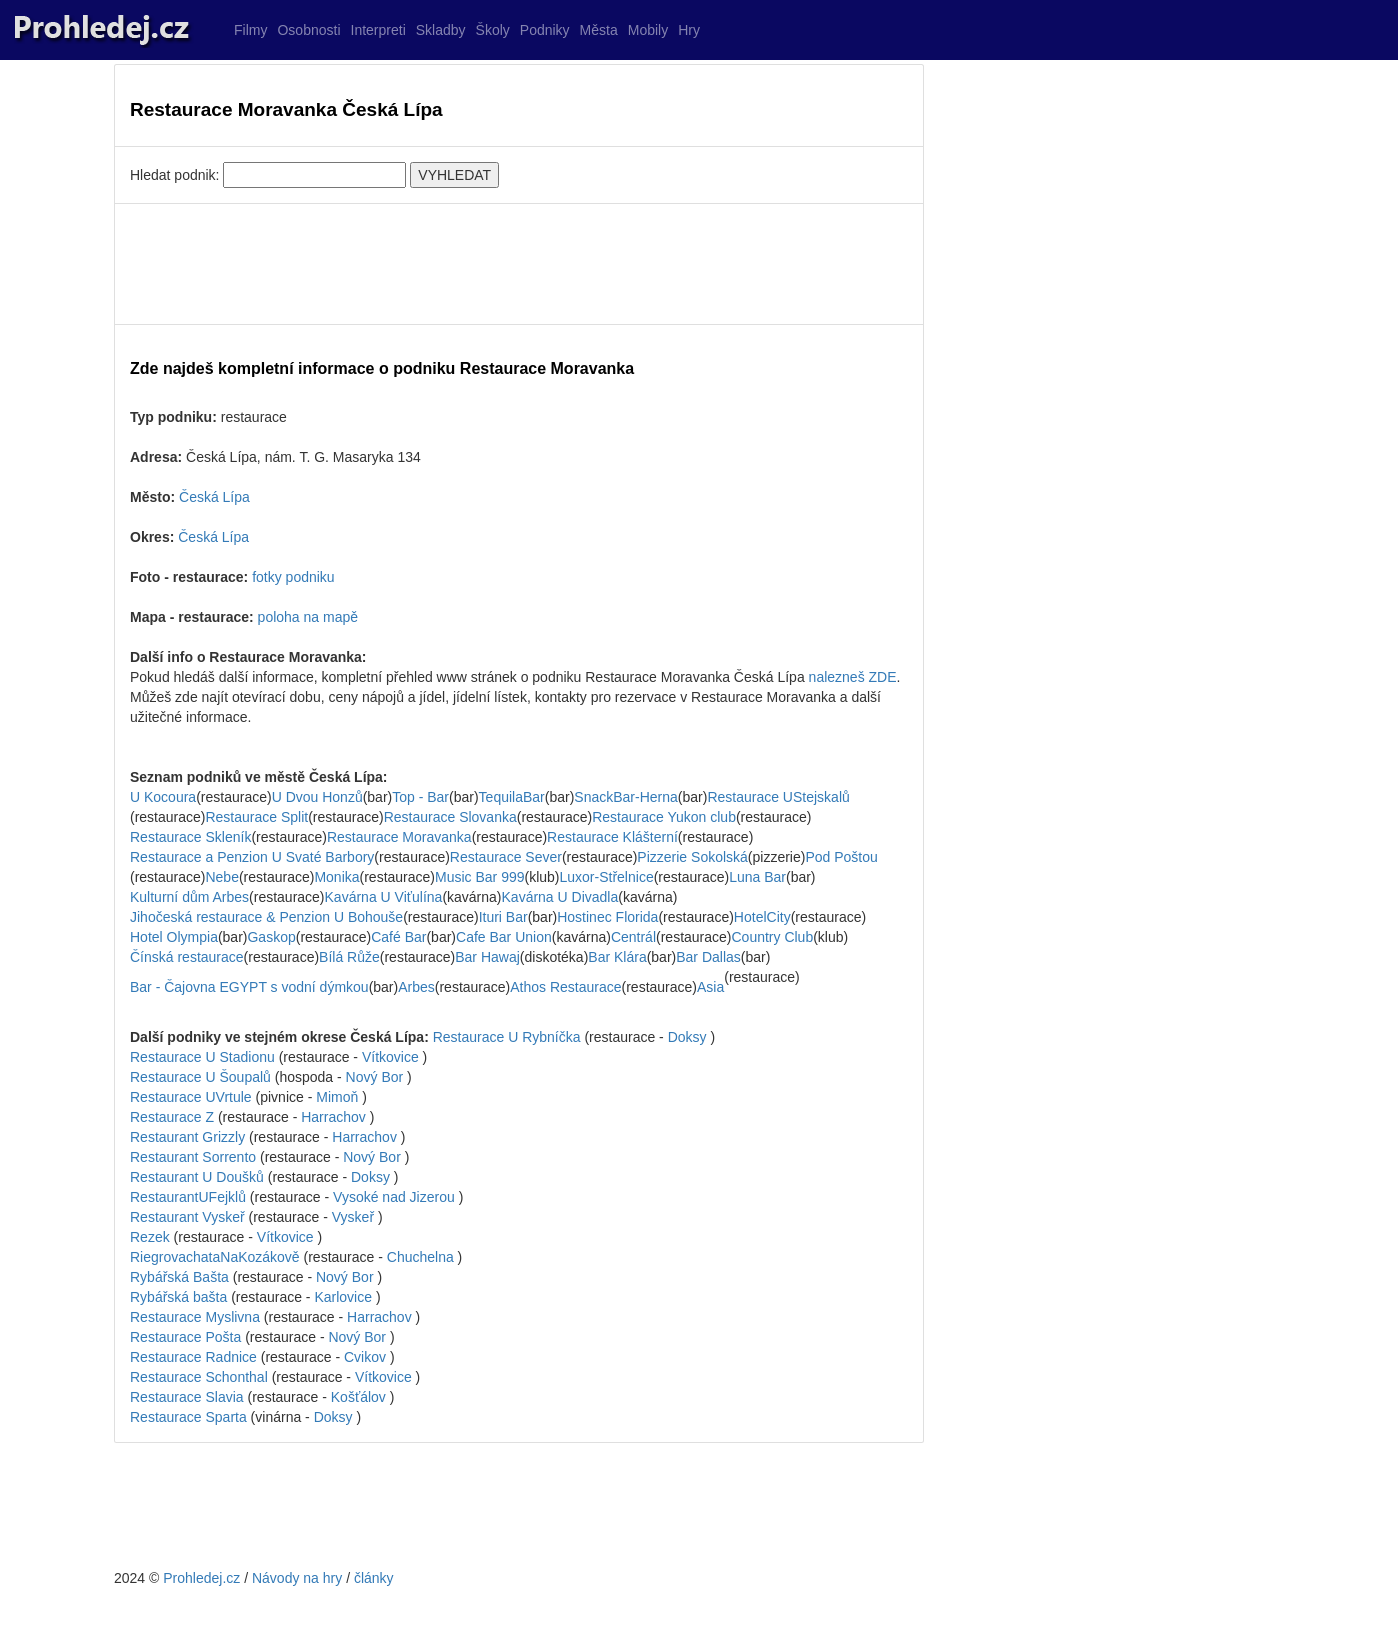 The width and height of the screenshot is (1398, 1648). Describe the element at coordinates (197, 1177) in the screenshot. I see `Restaurant U Doušků` at that location.